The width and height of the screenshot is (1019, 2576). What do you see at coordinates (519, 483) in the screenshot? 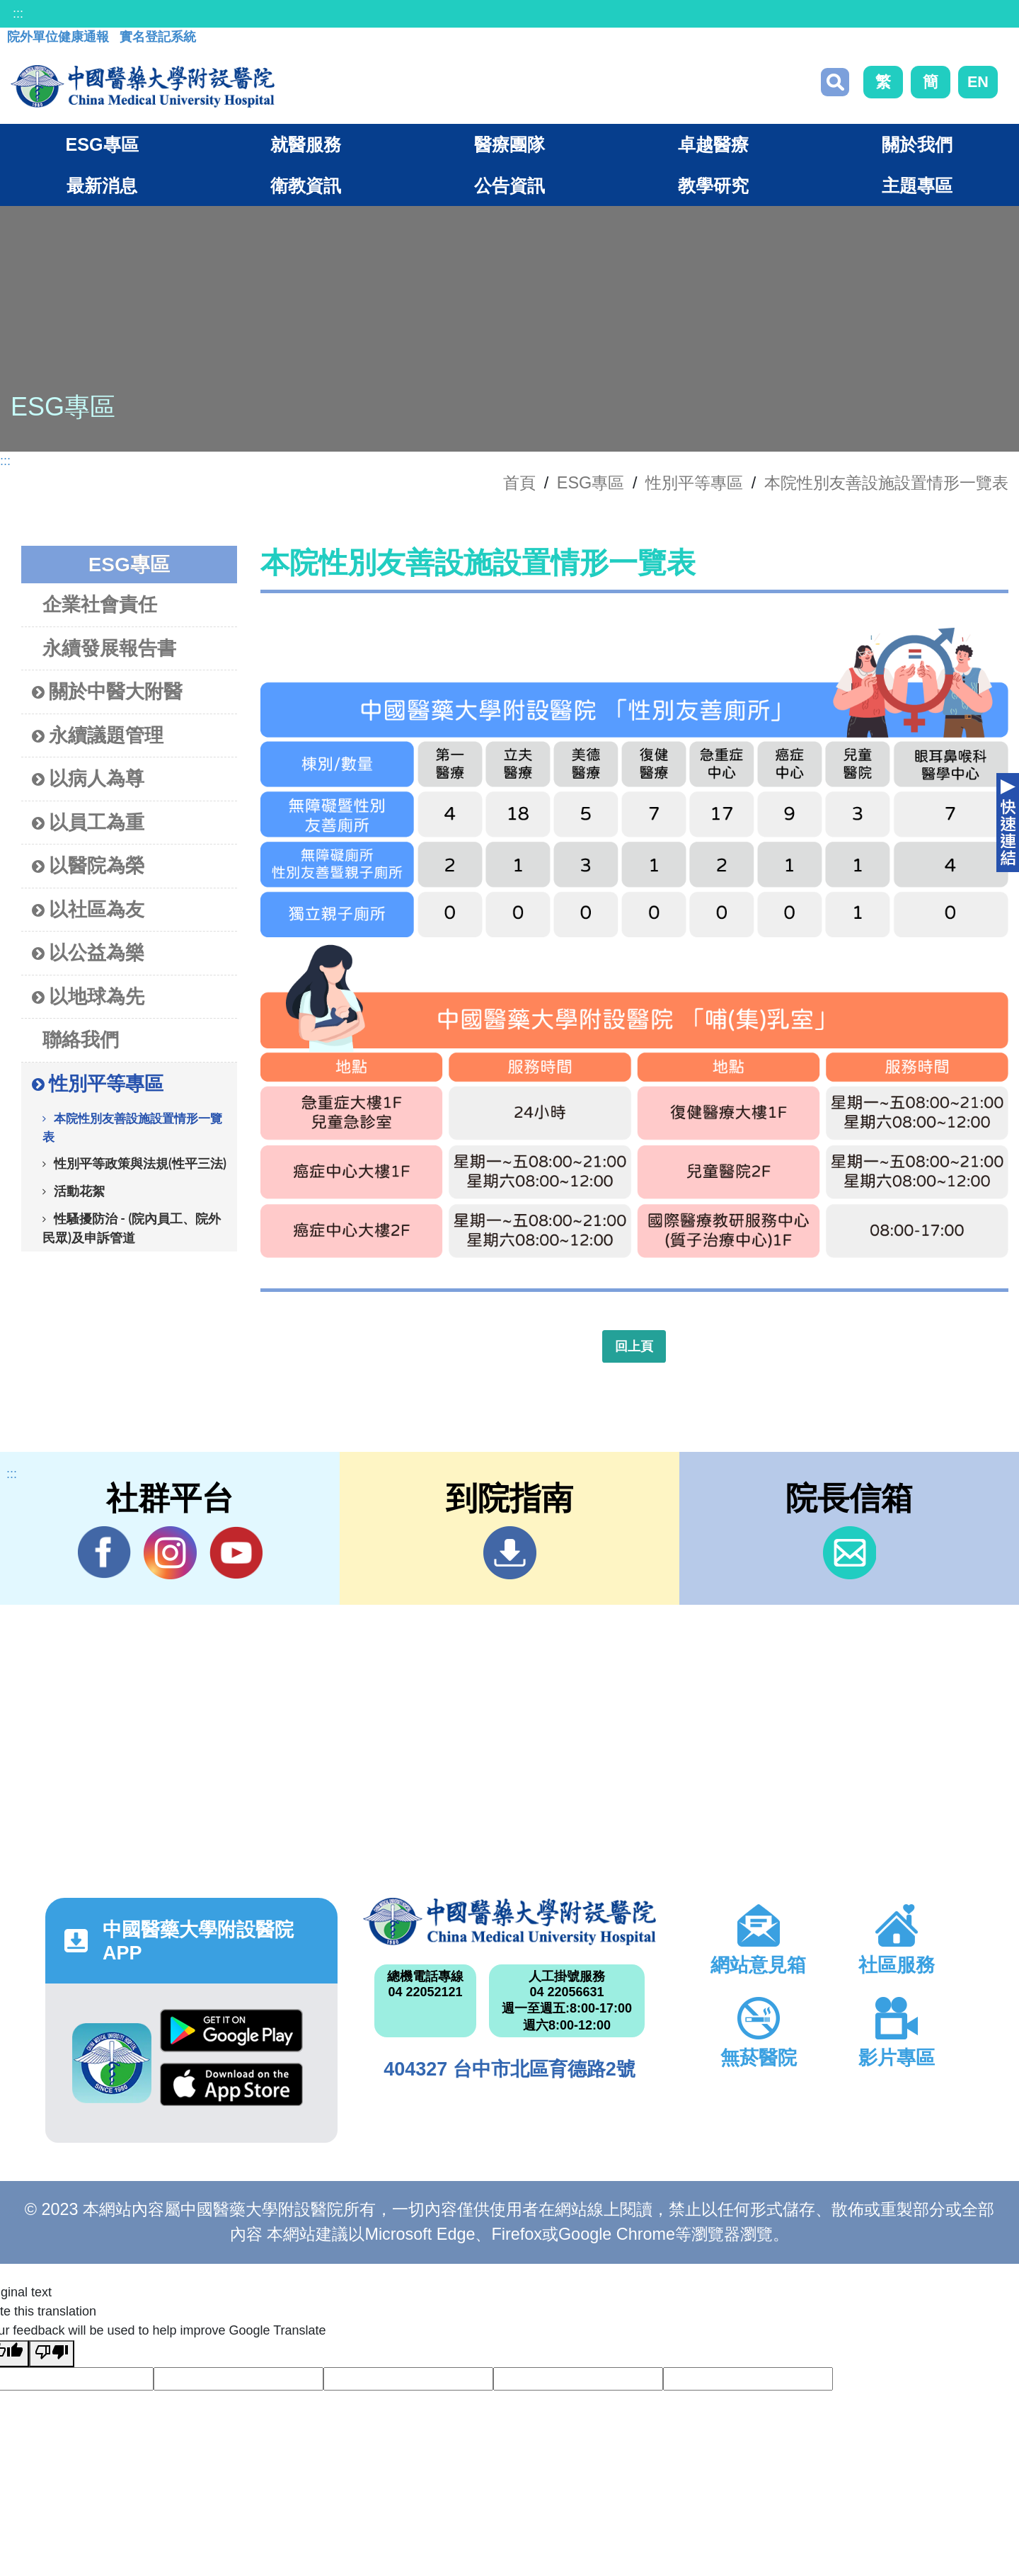
I see `首頁` at bounding box center [519, 483].